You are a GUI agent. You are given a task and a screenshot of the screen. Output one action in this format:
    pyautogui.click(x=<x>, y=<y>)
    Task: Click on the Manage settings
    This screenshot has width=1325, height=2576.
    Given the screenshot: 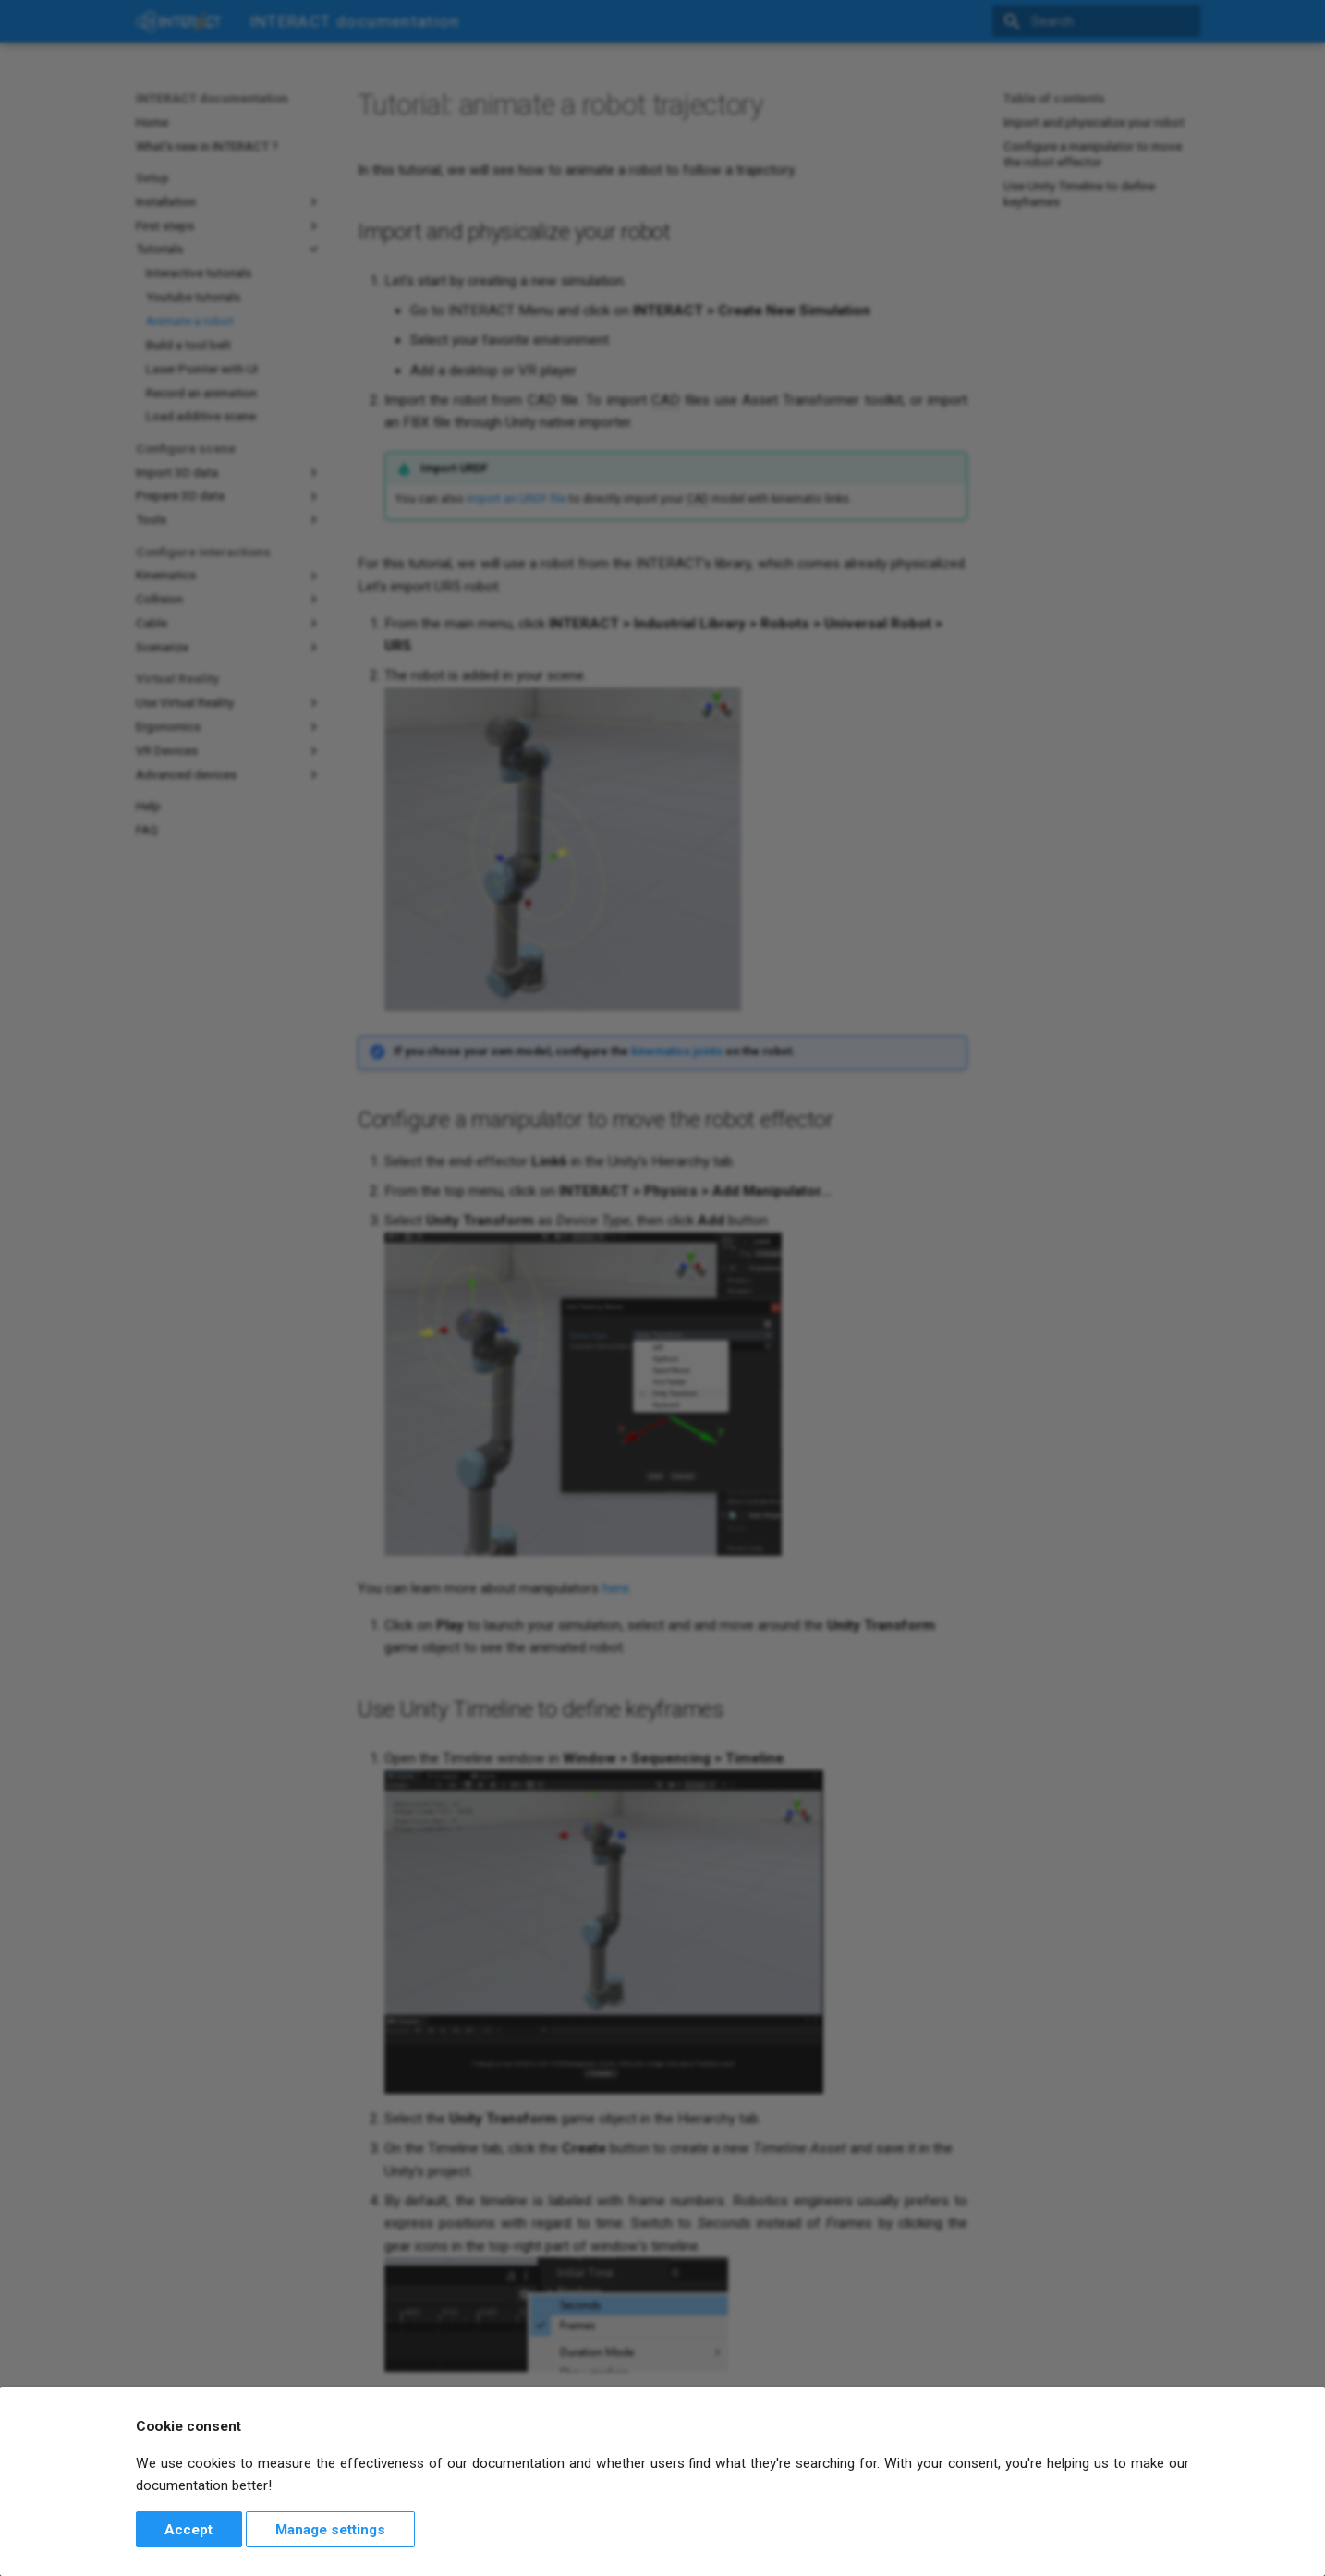 What is the action you would take?
    pyautogui.click(x=330, y=2529)
    